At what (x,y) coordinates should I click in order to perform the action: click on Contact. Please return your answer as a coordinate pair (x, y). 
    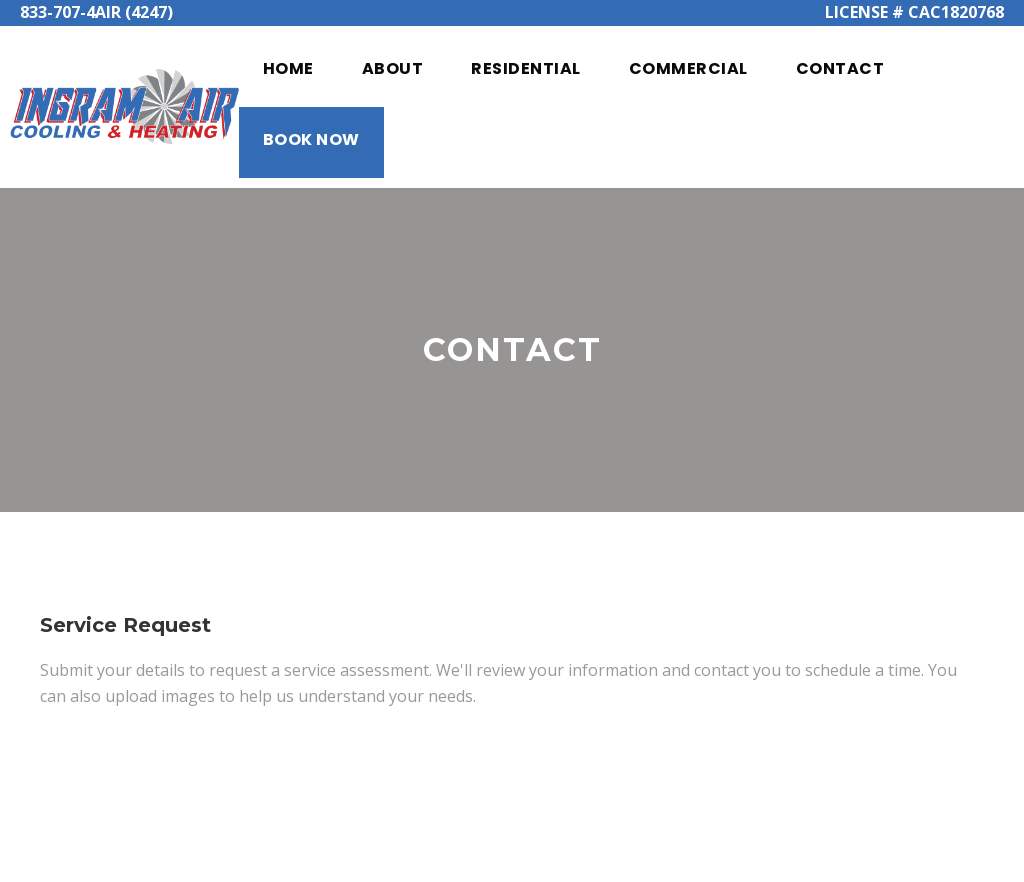
    Looking at the image, I should click on (840, 68).